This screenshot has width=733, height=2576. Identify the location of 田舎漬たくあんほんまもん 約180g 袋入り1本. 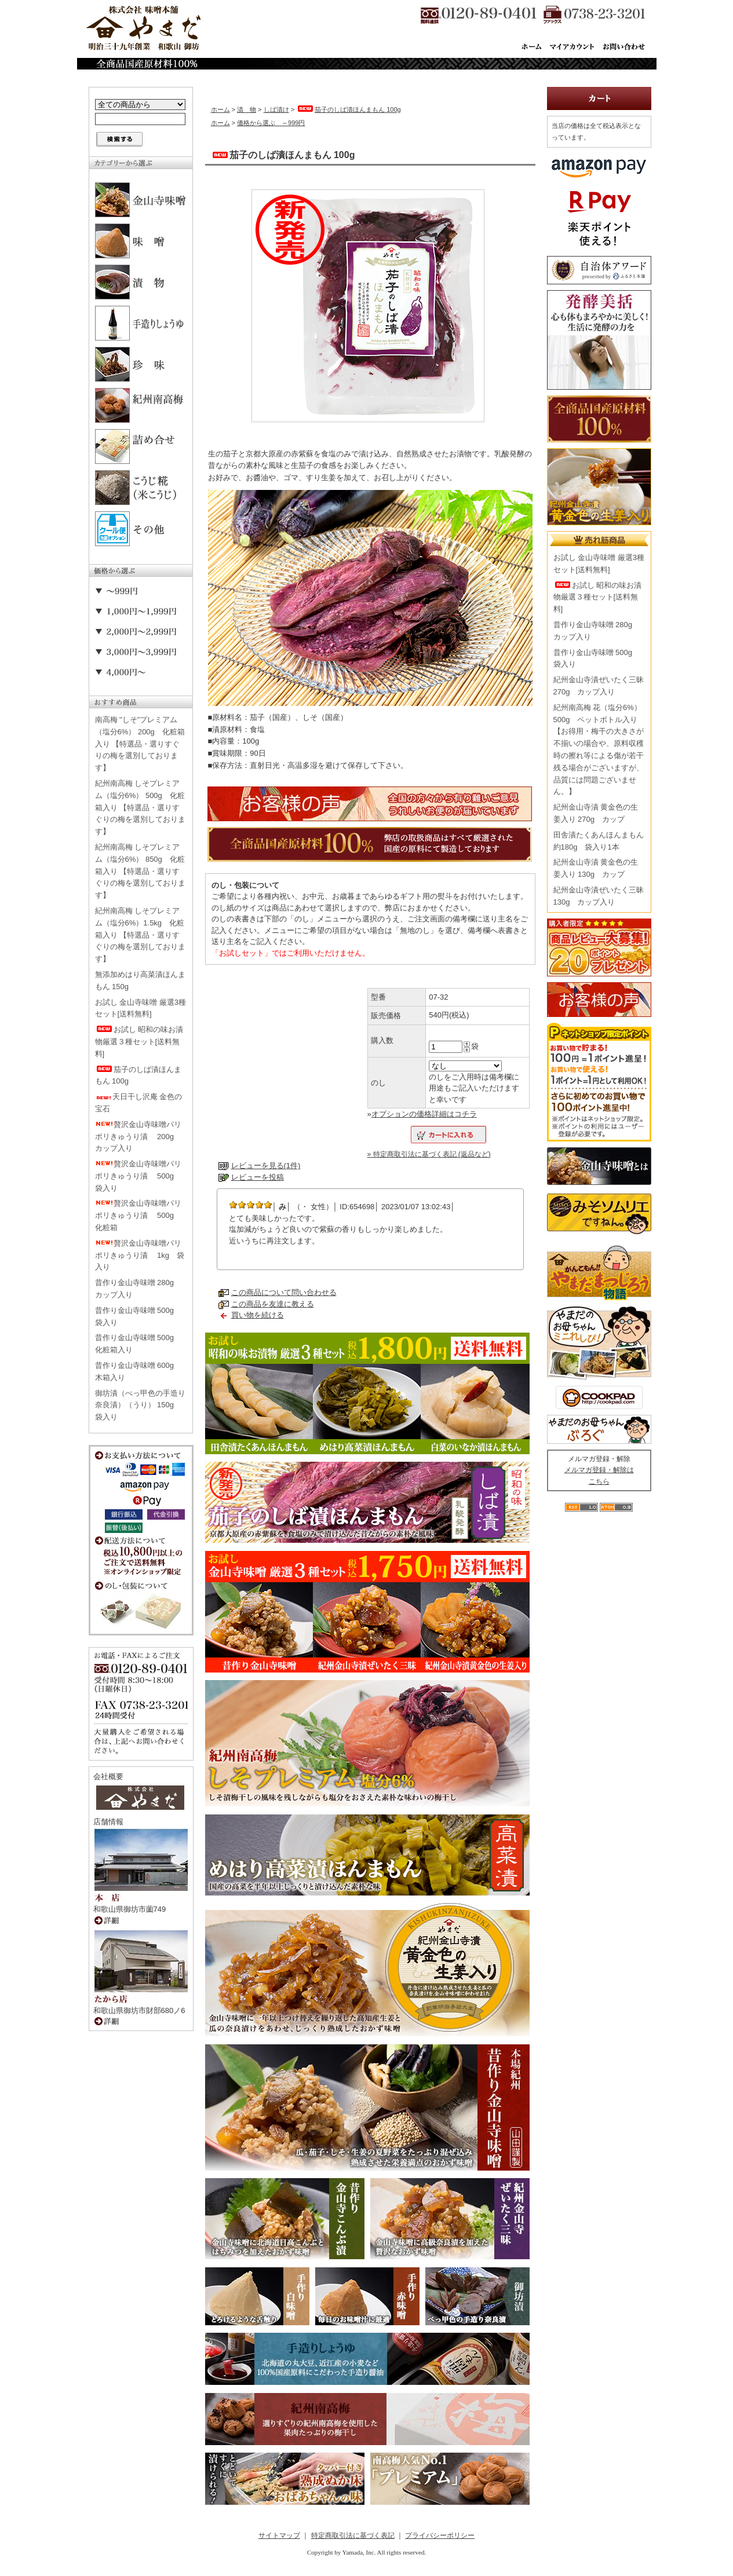
(598, 840).